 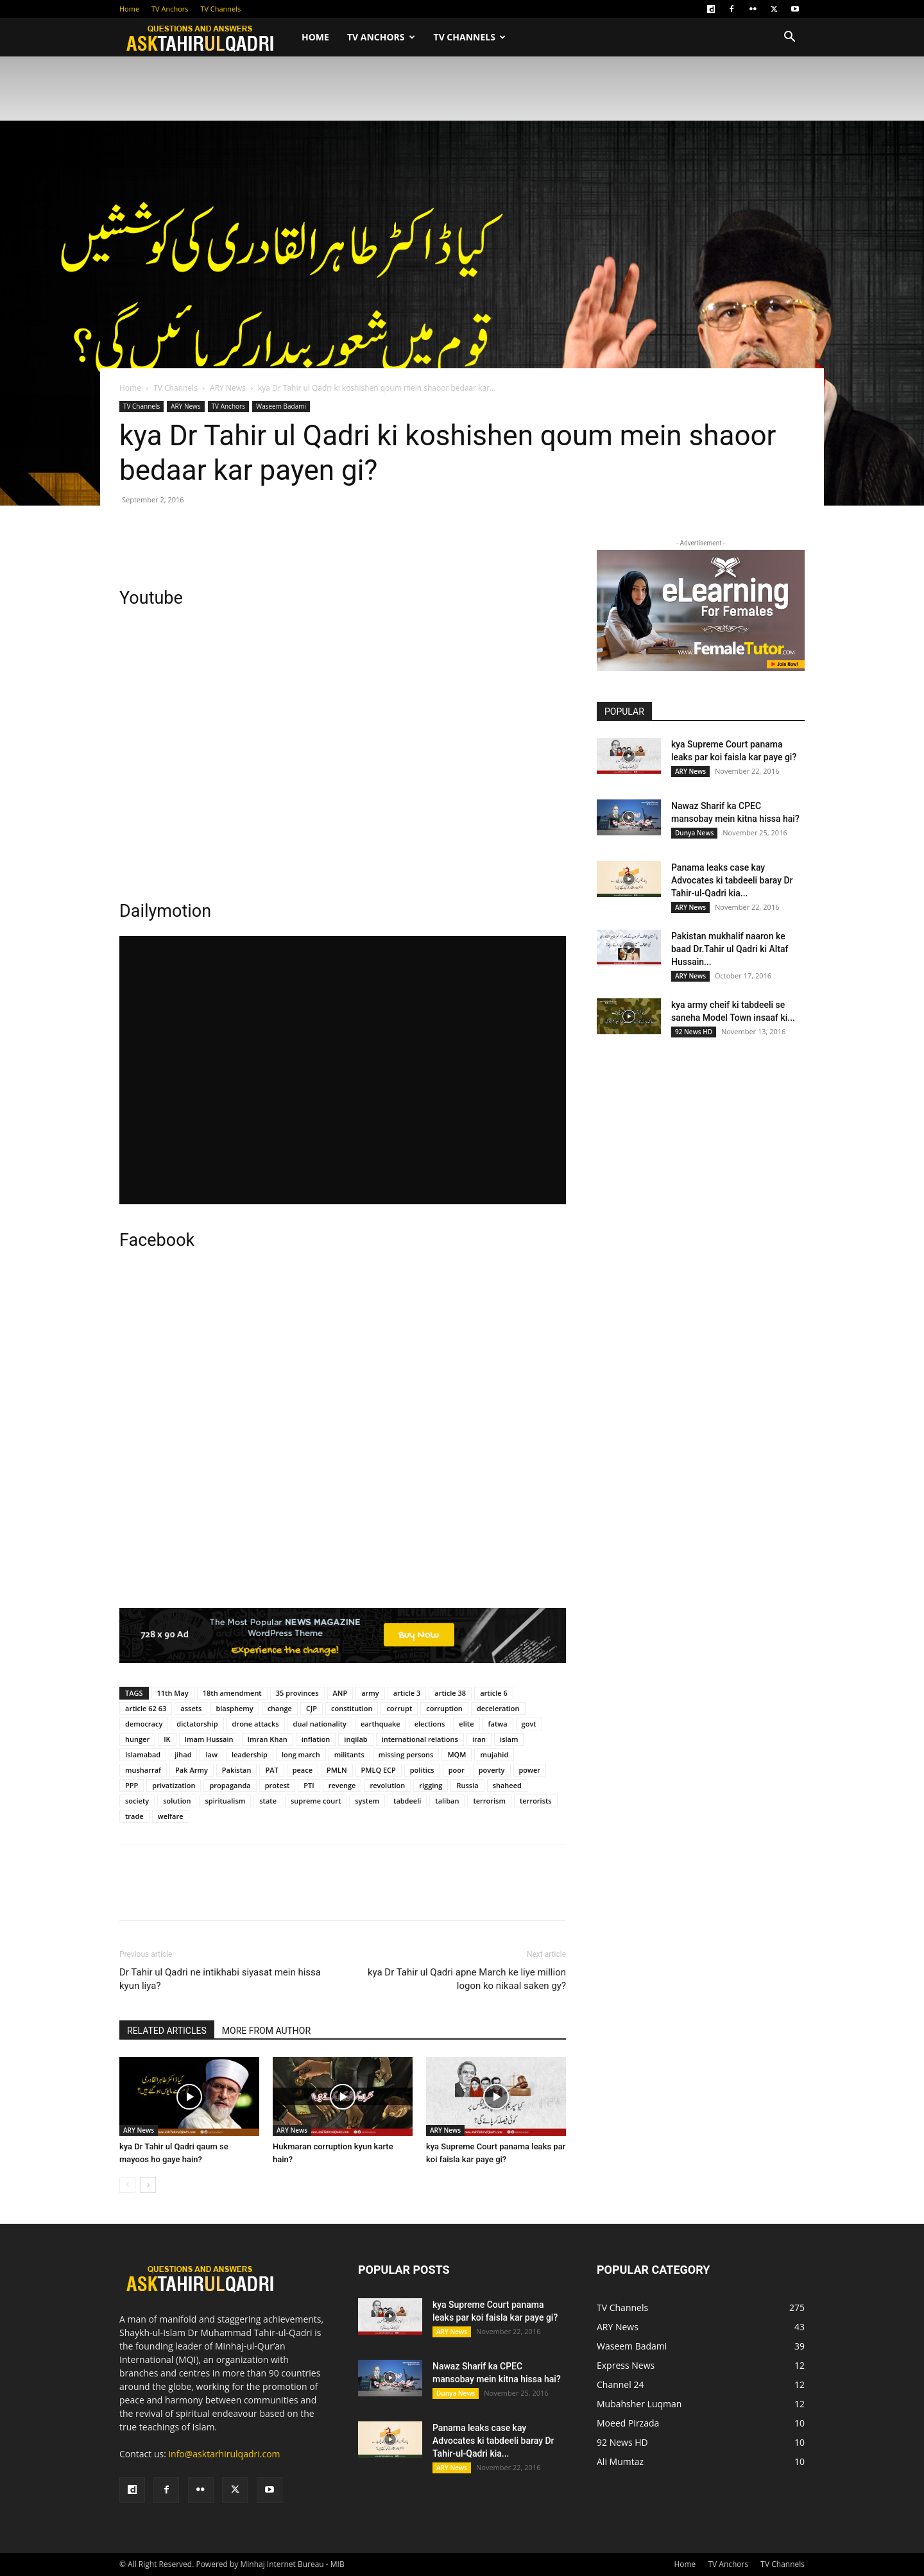 What do you see at coordinates (143, 1723) in the screenshot?
I see `democracy` at bounding box center [143, 1723].